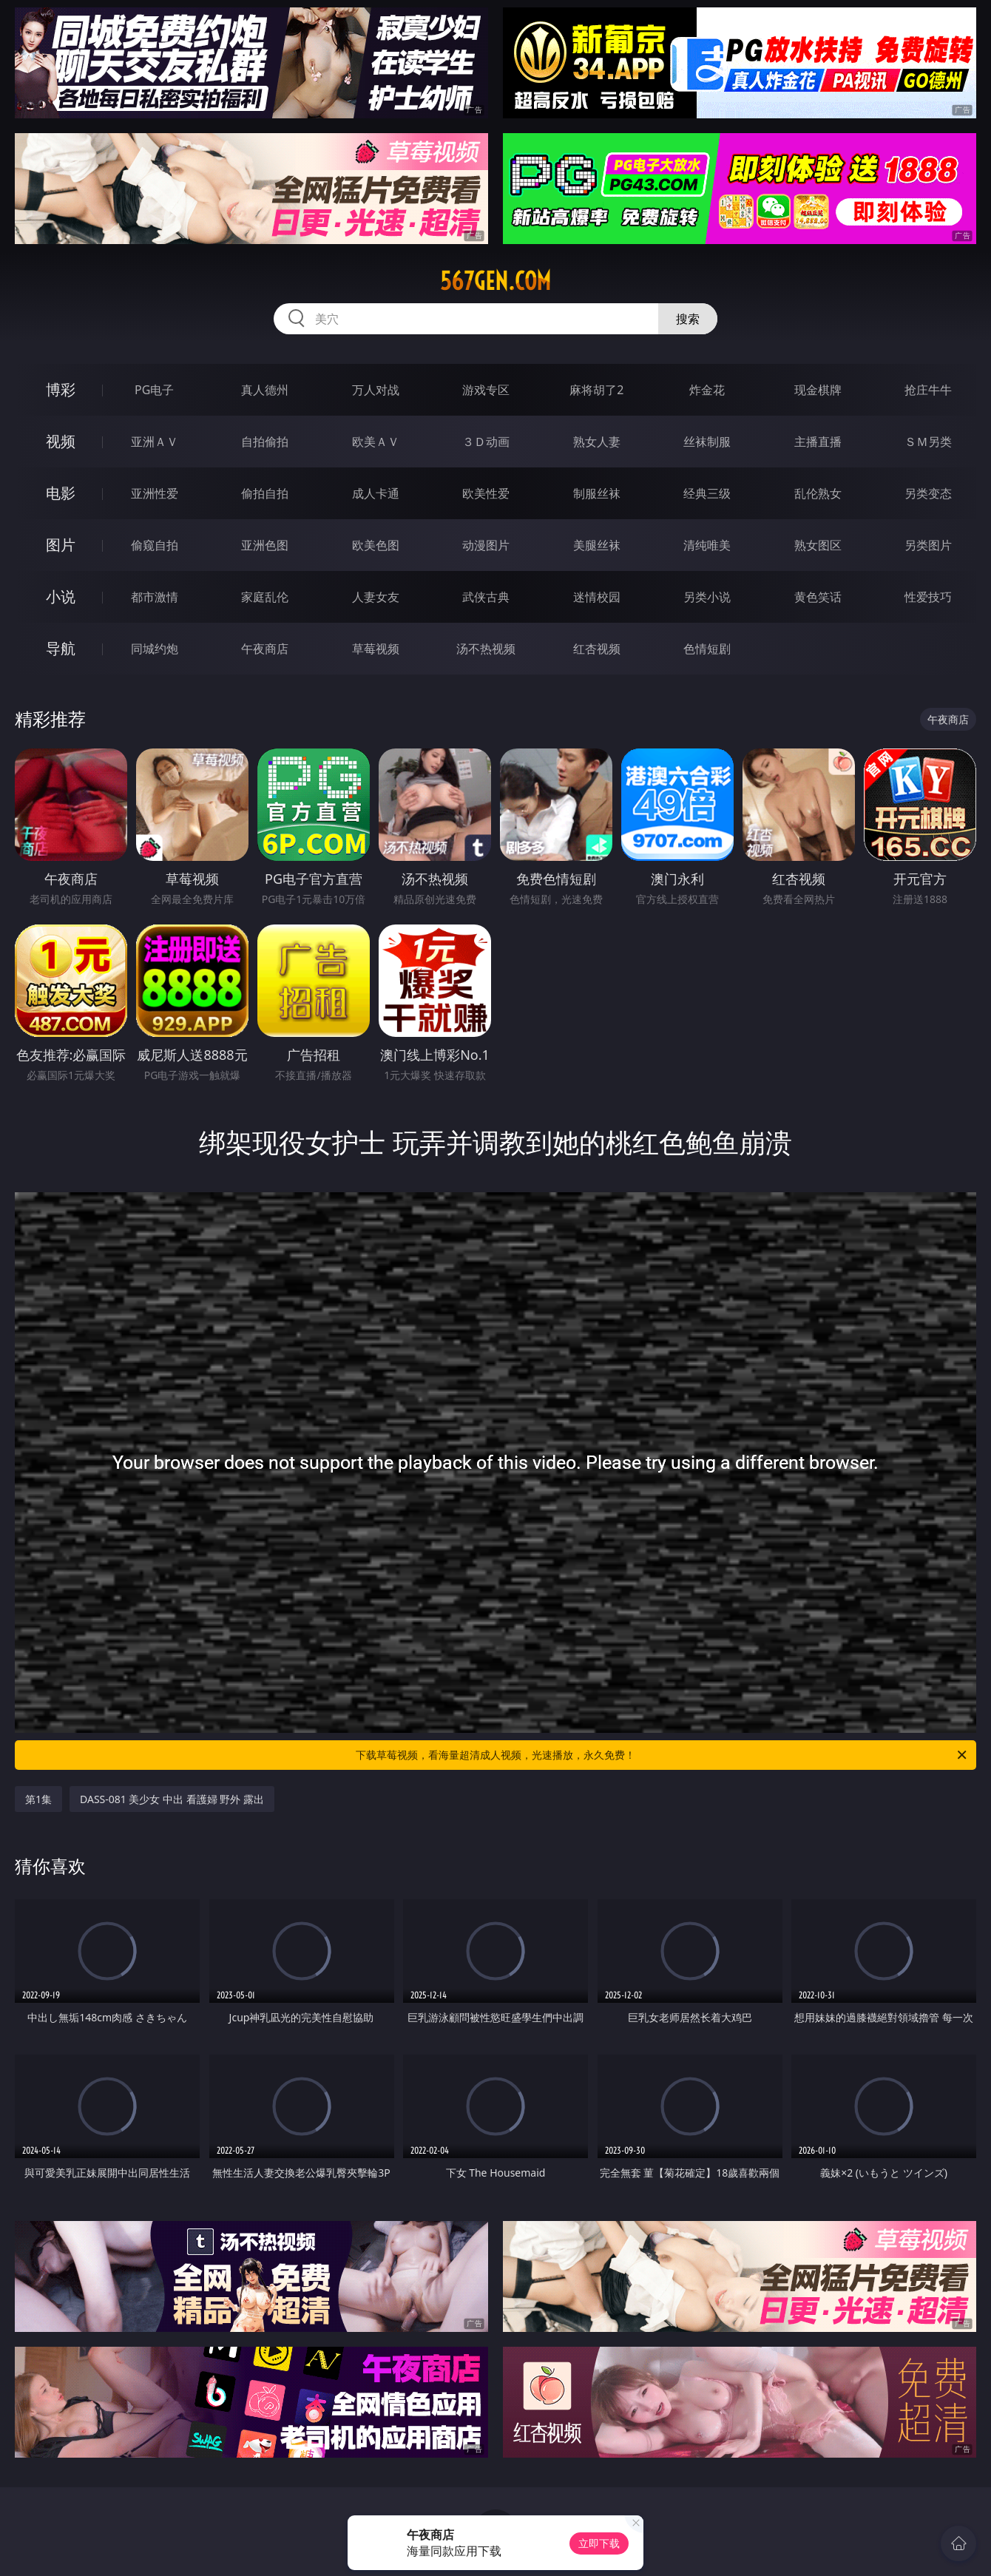 Image resolution: width=991 pixels, height=2576 pixels. I want to click on 经典三级, so click(707, 493).